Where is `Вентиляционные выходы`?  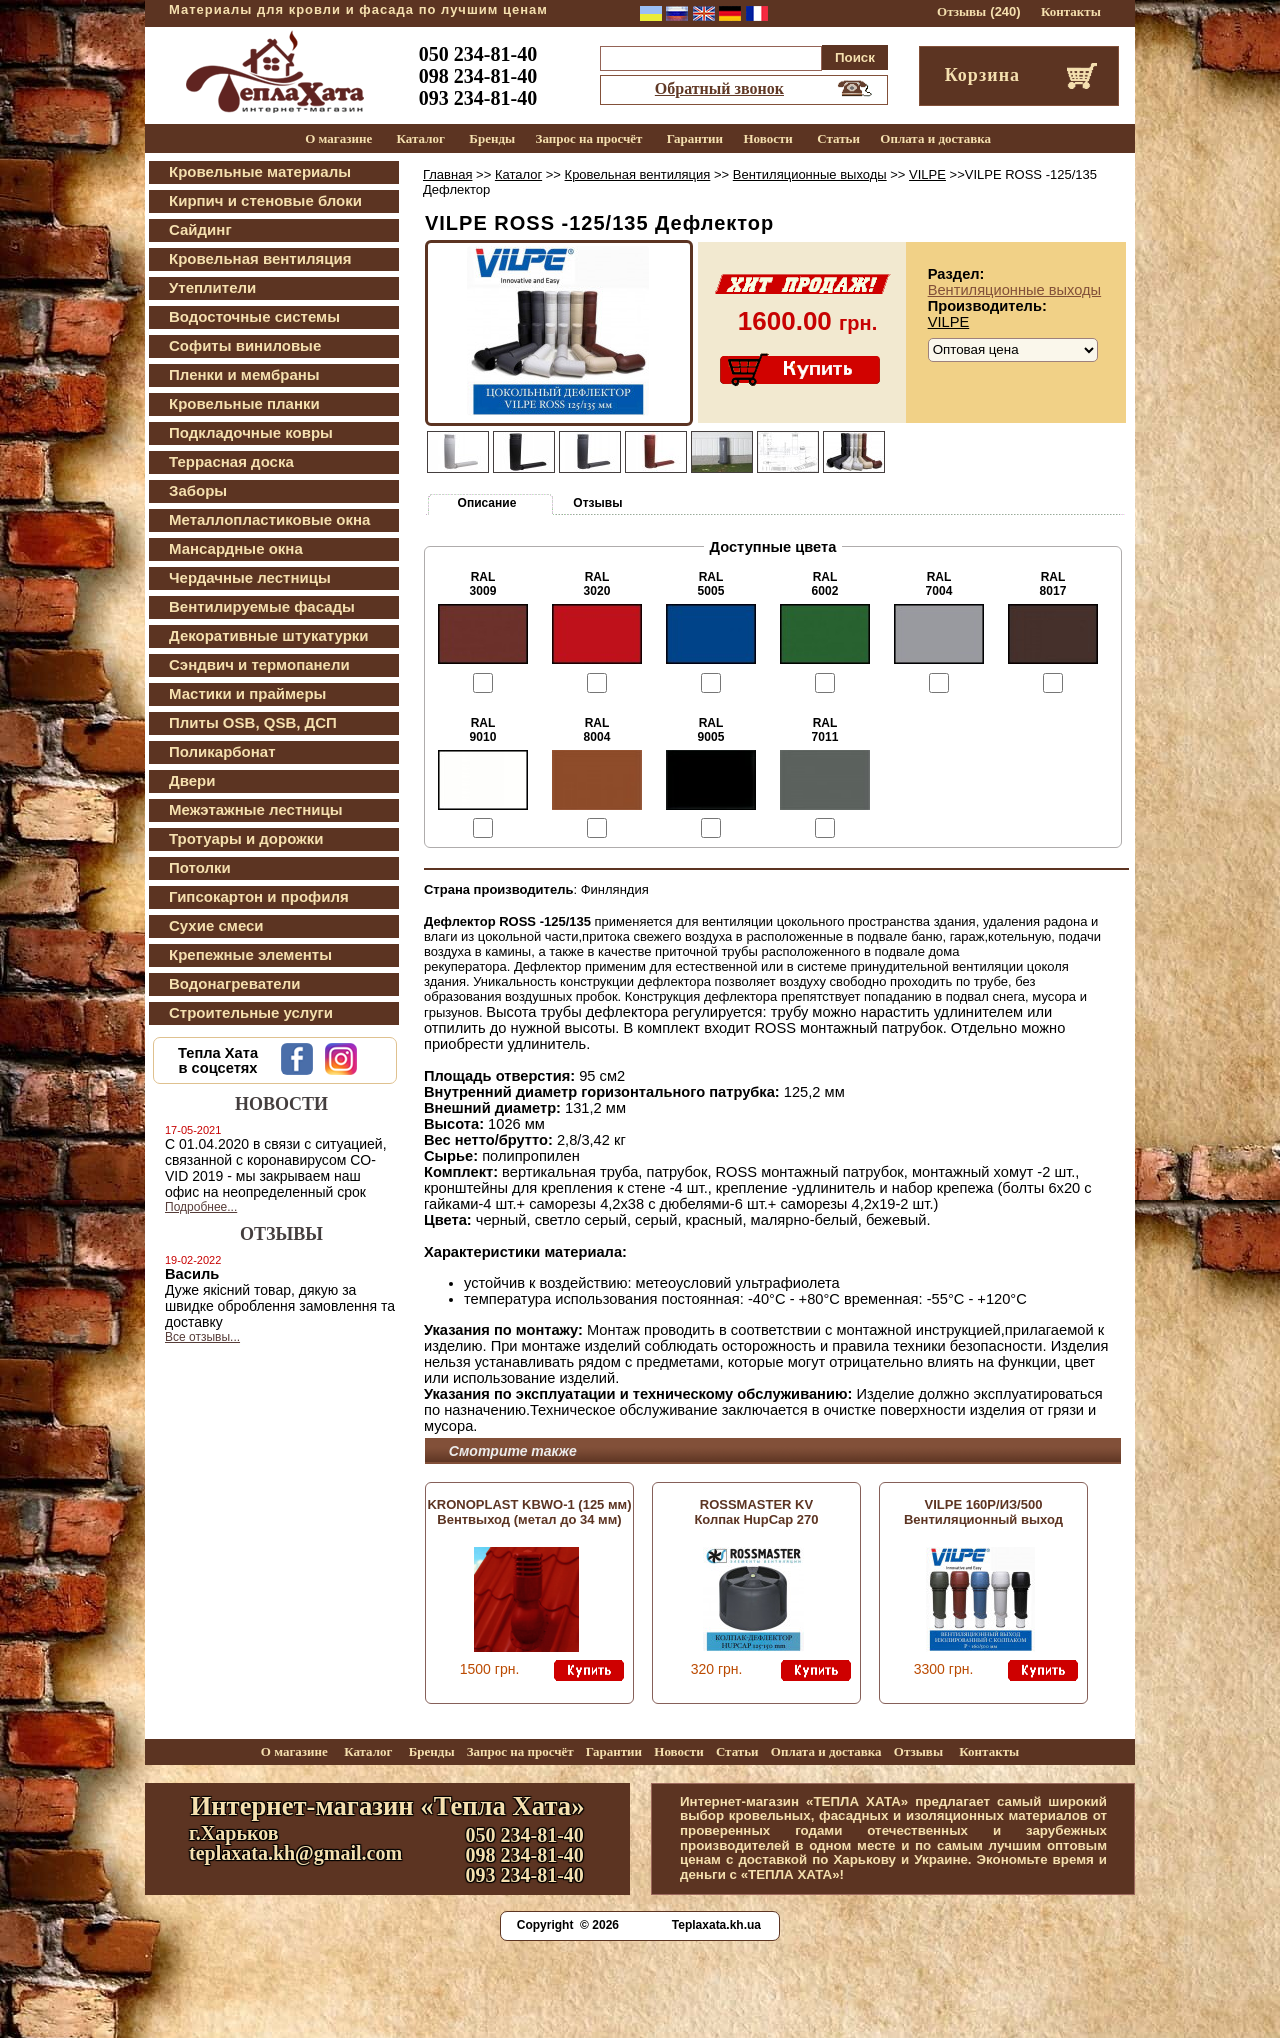
Вентиляционные выходы is located at coordinates (810, 174).